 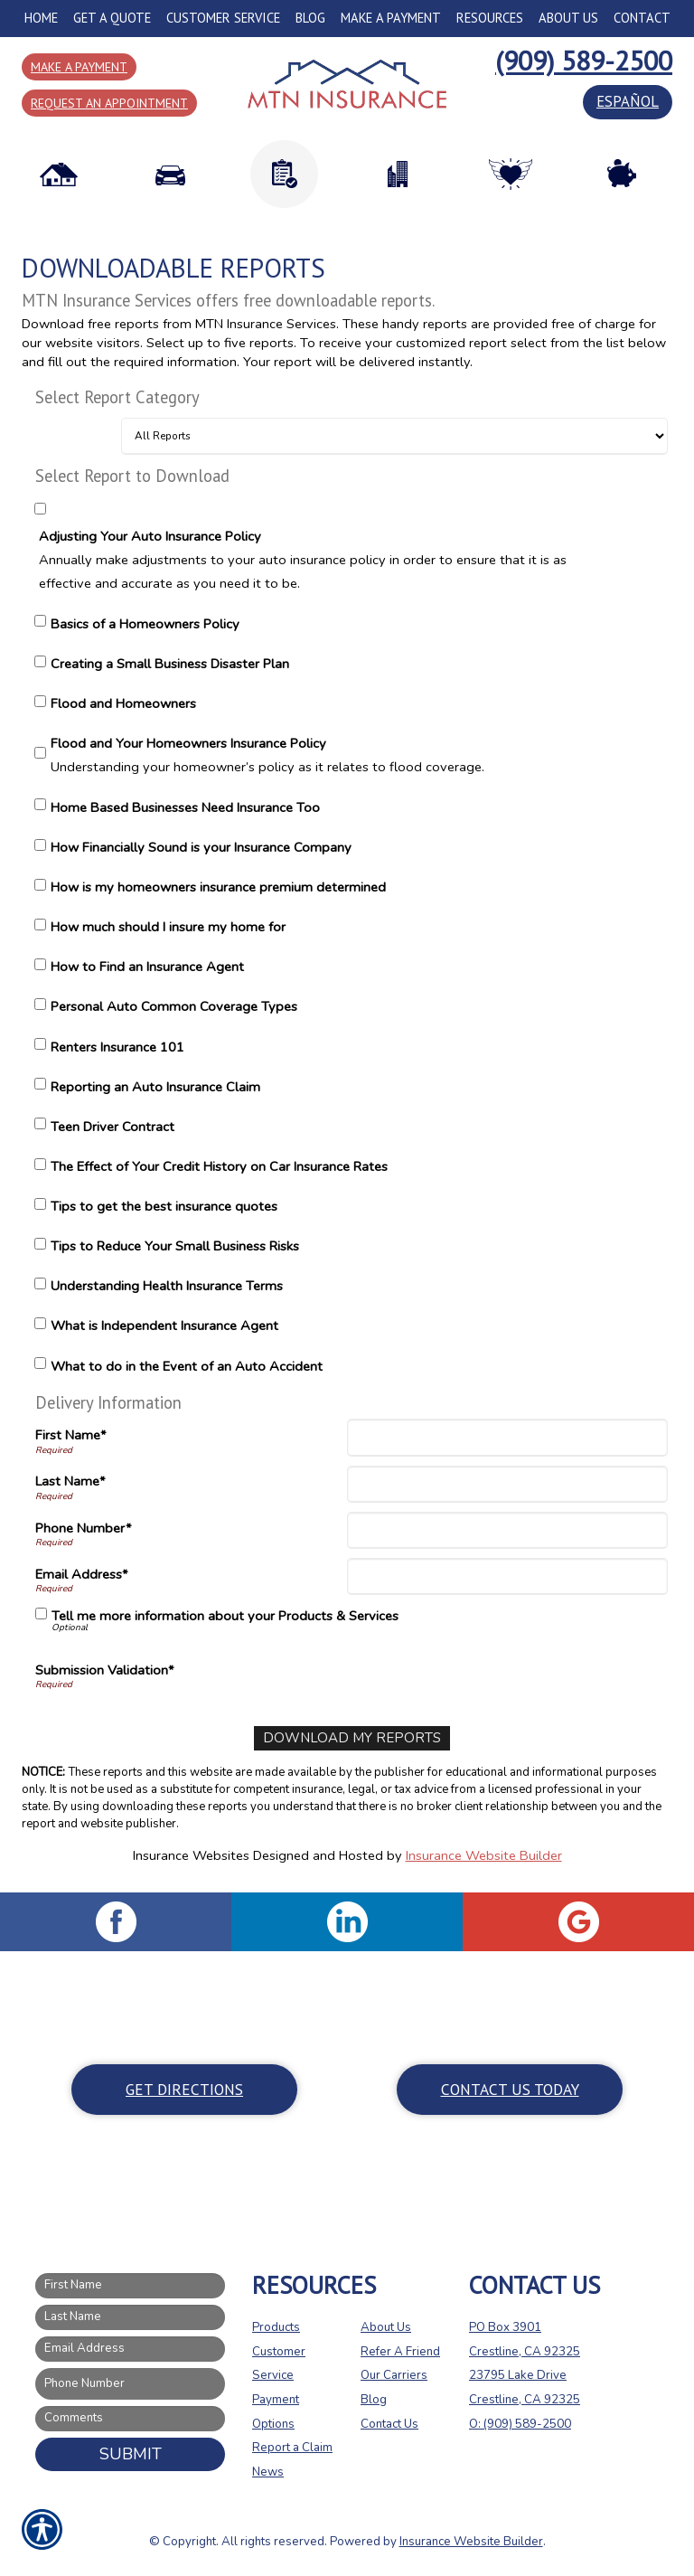 What do you see at coordinates (225, 1616) in the screenshot?
I see `Tell me more information about your Products & Services` at bounding box center [225, 1616].